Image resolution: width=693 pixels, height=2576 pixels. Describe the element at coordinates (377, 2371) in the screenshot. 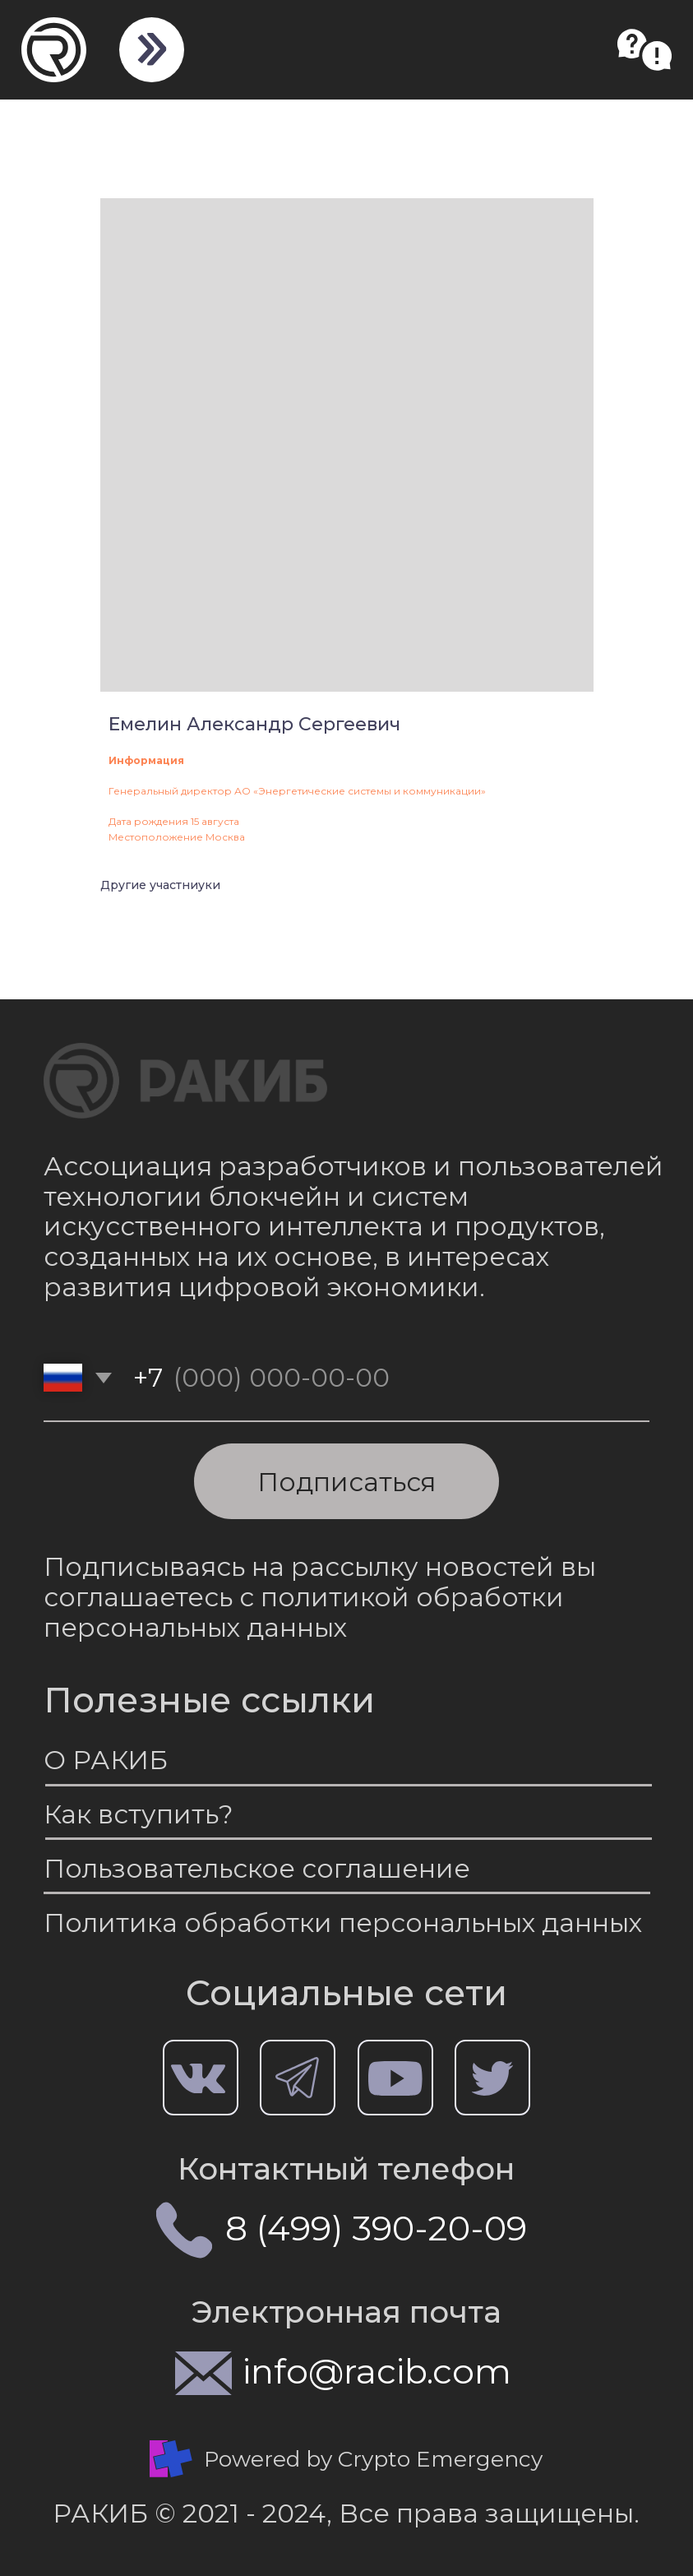

I see `info@racib.com` at that location.